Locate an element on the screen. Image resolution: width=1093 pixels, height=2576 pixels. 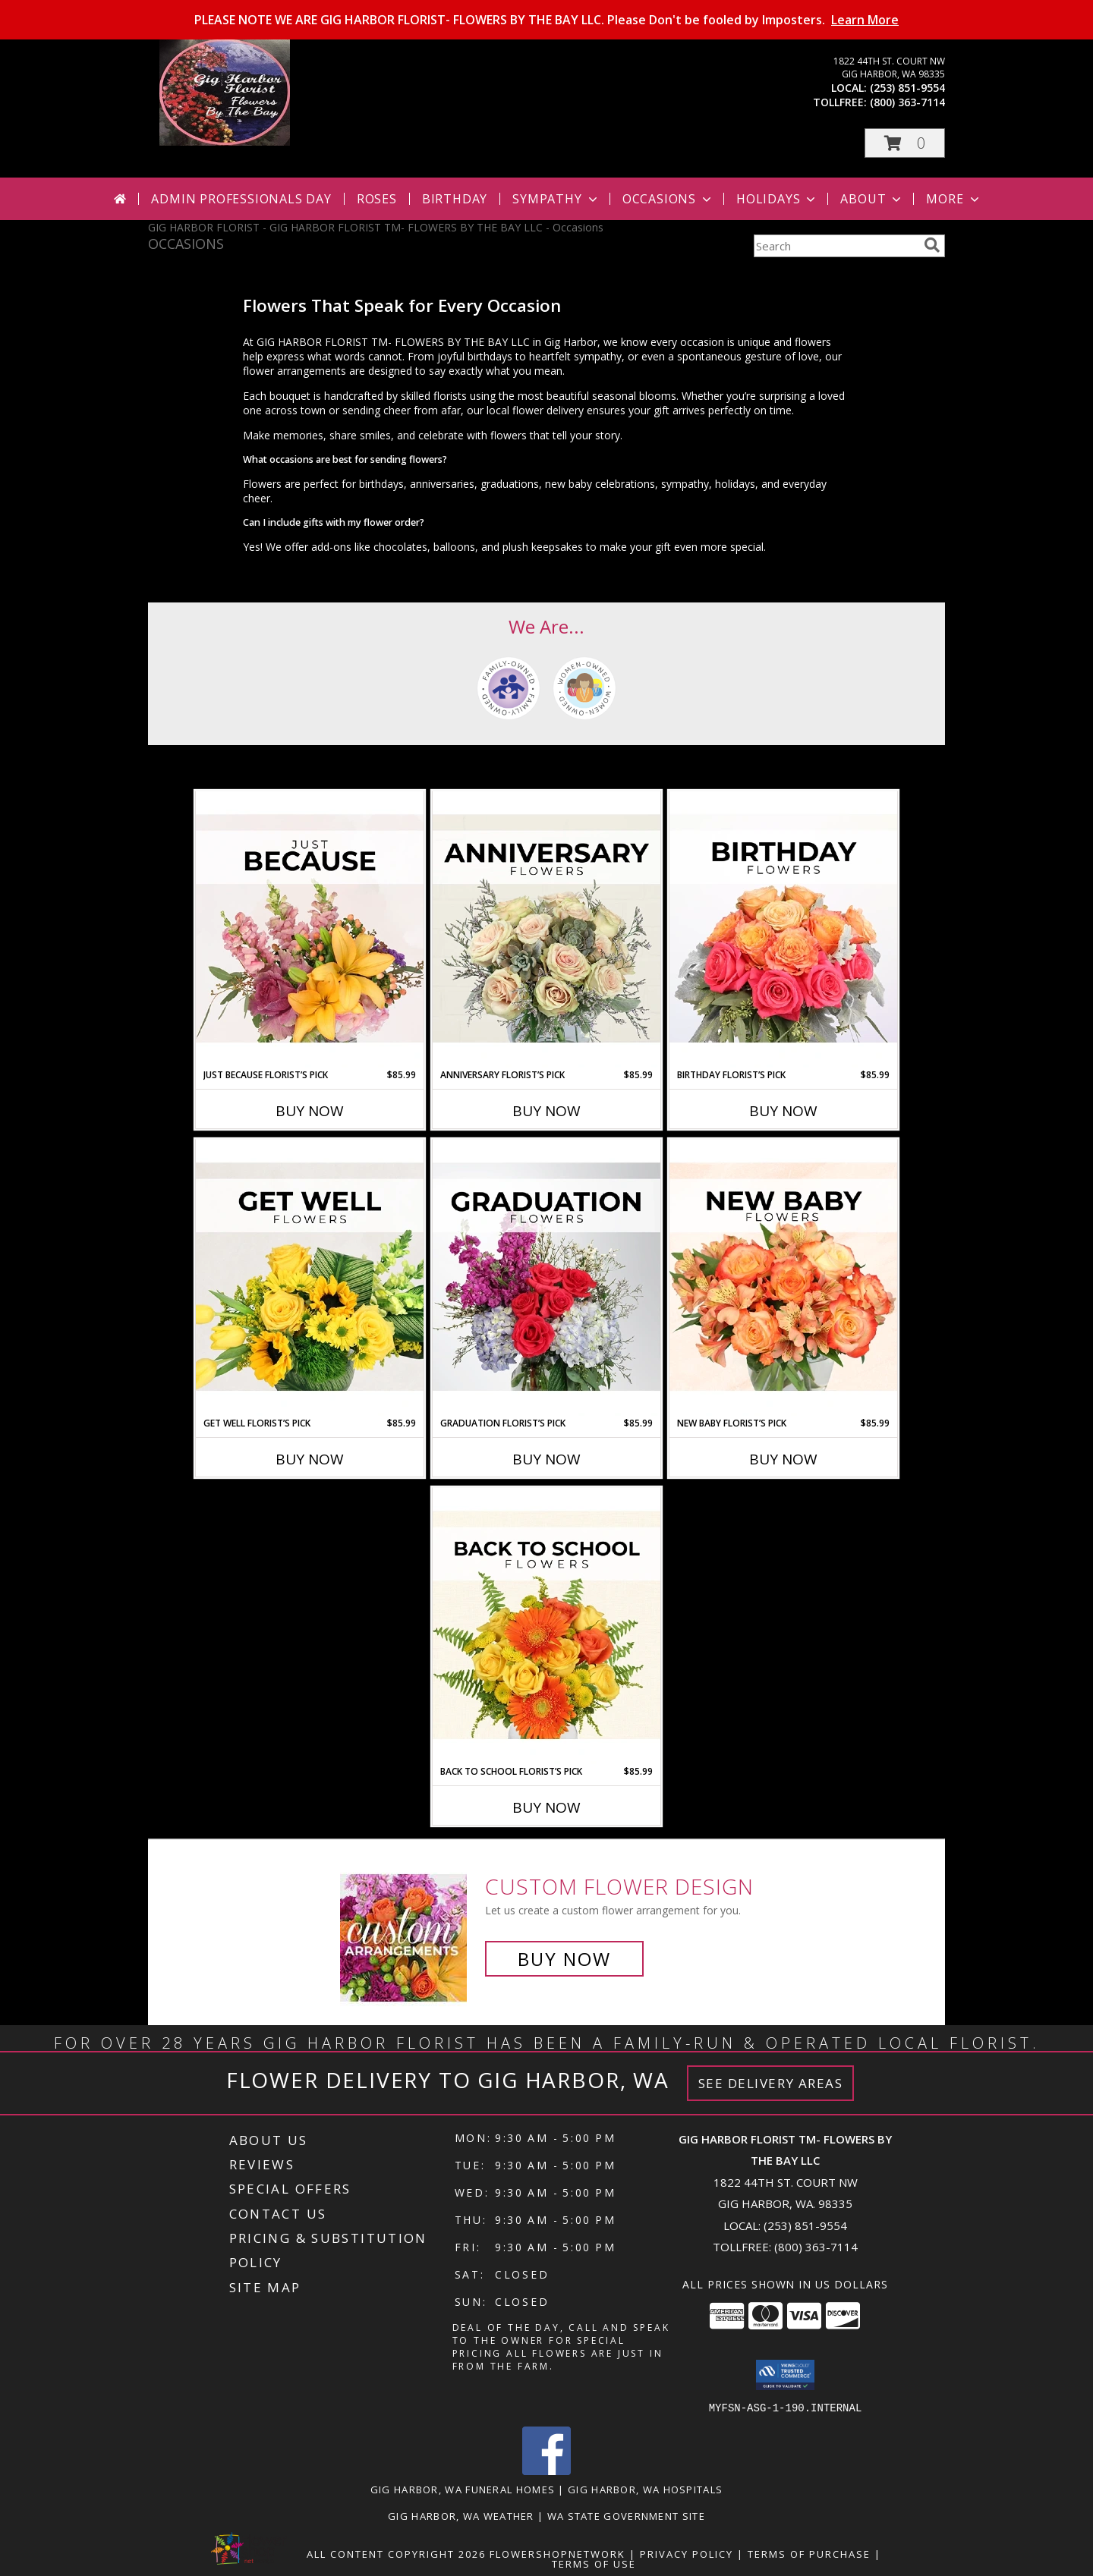
Buy Now [Buy BIRTHDAY FLORIST’S PICK Now for $85.99] is located at coordinates (783, 1111).